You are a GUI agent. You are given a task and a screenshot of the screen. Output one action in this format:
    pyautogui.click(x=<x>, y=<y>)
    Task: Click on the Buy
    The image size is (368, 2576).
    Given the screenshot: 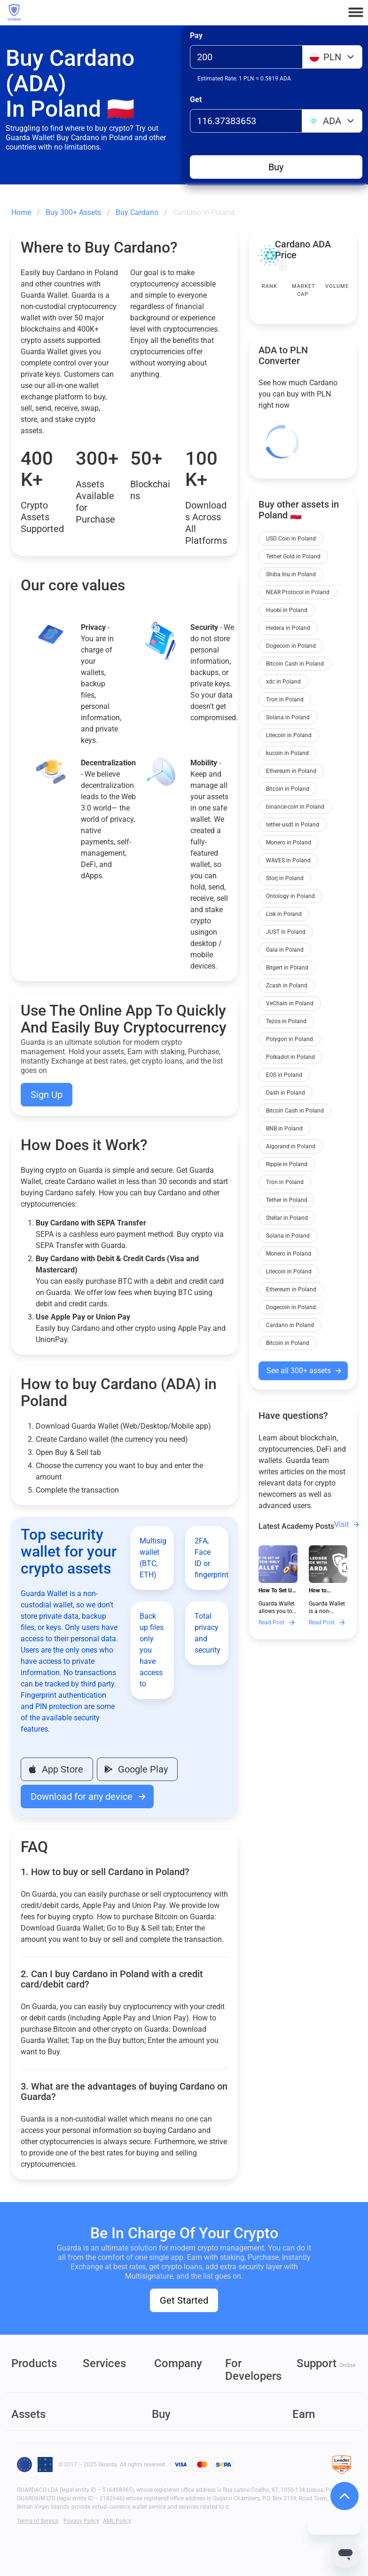 What is the action you would take?
    pyautogui.click(x=275, y=167)
    